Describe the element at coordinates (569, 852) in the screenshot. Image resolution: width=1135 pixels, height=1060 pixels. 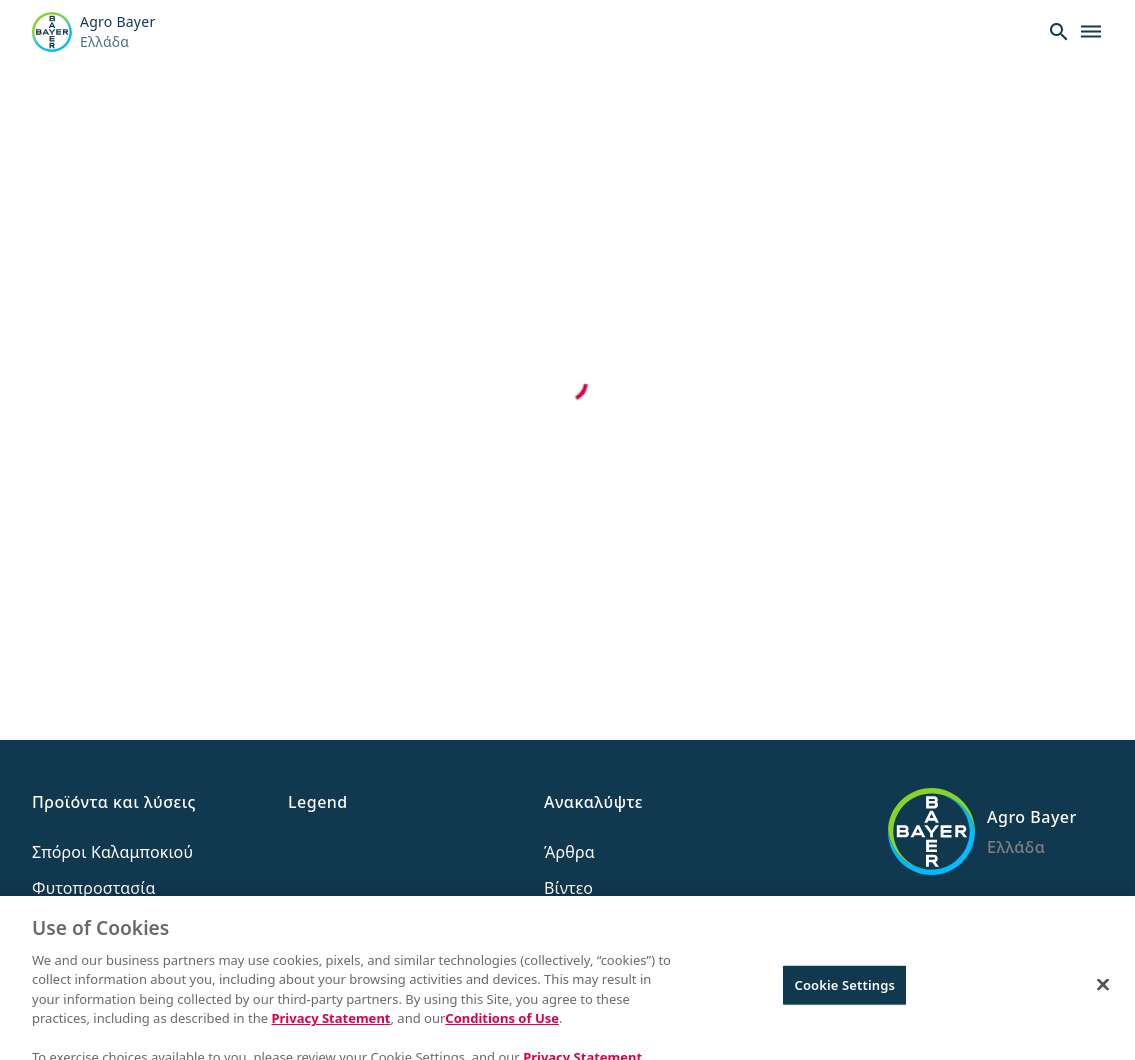
I see `Άρθρα` at that location.